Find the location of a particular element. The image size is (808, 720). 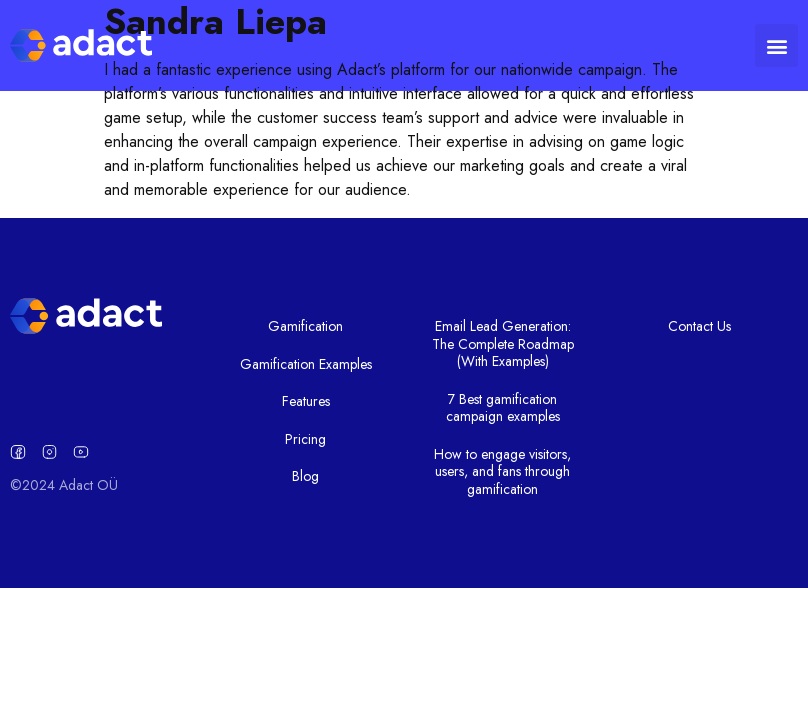

7 Best gamification campaign examples is located at coordinates (503, 408).